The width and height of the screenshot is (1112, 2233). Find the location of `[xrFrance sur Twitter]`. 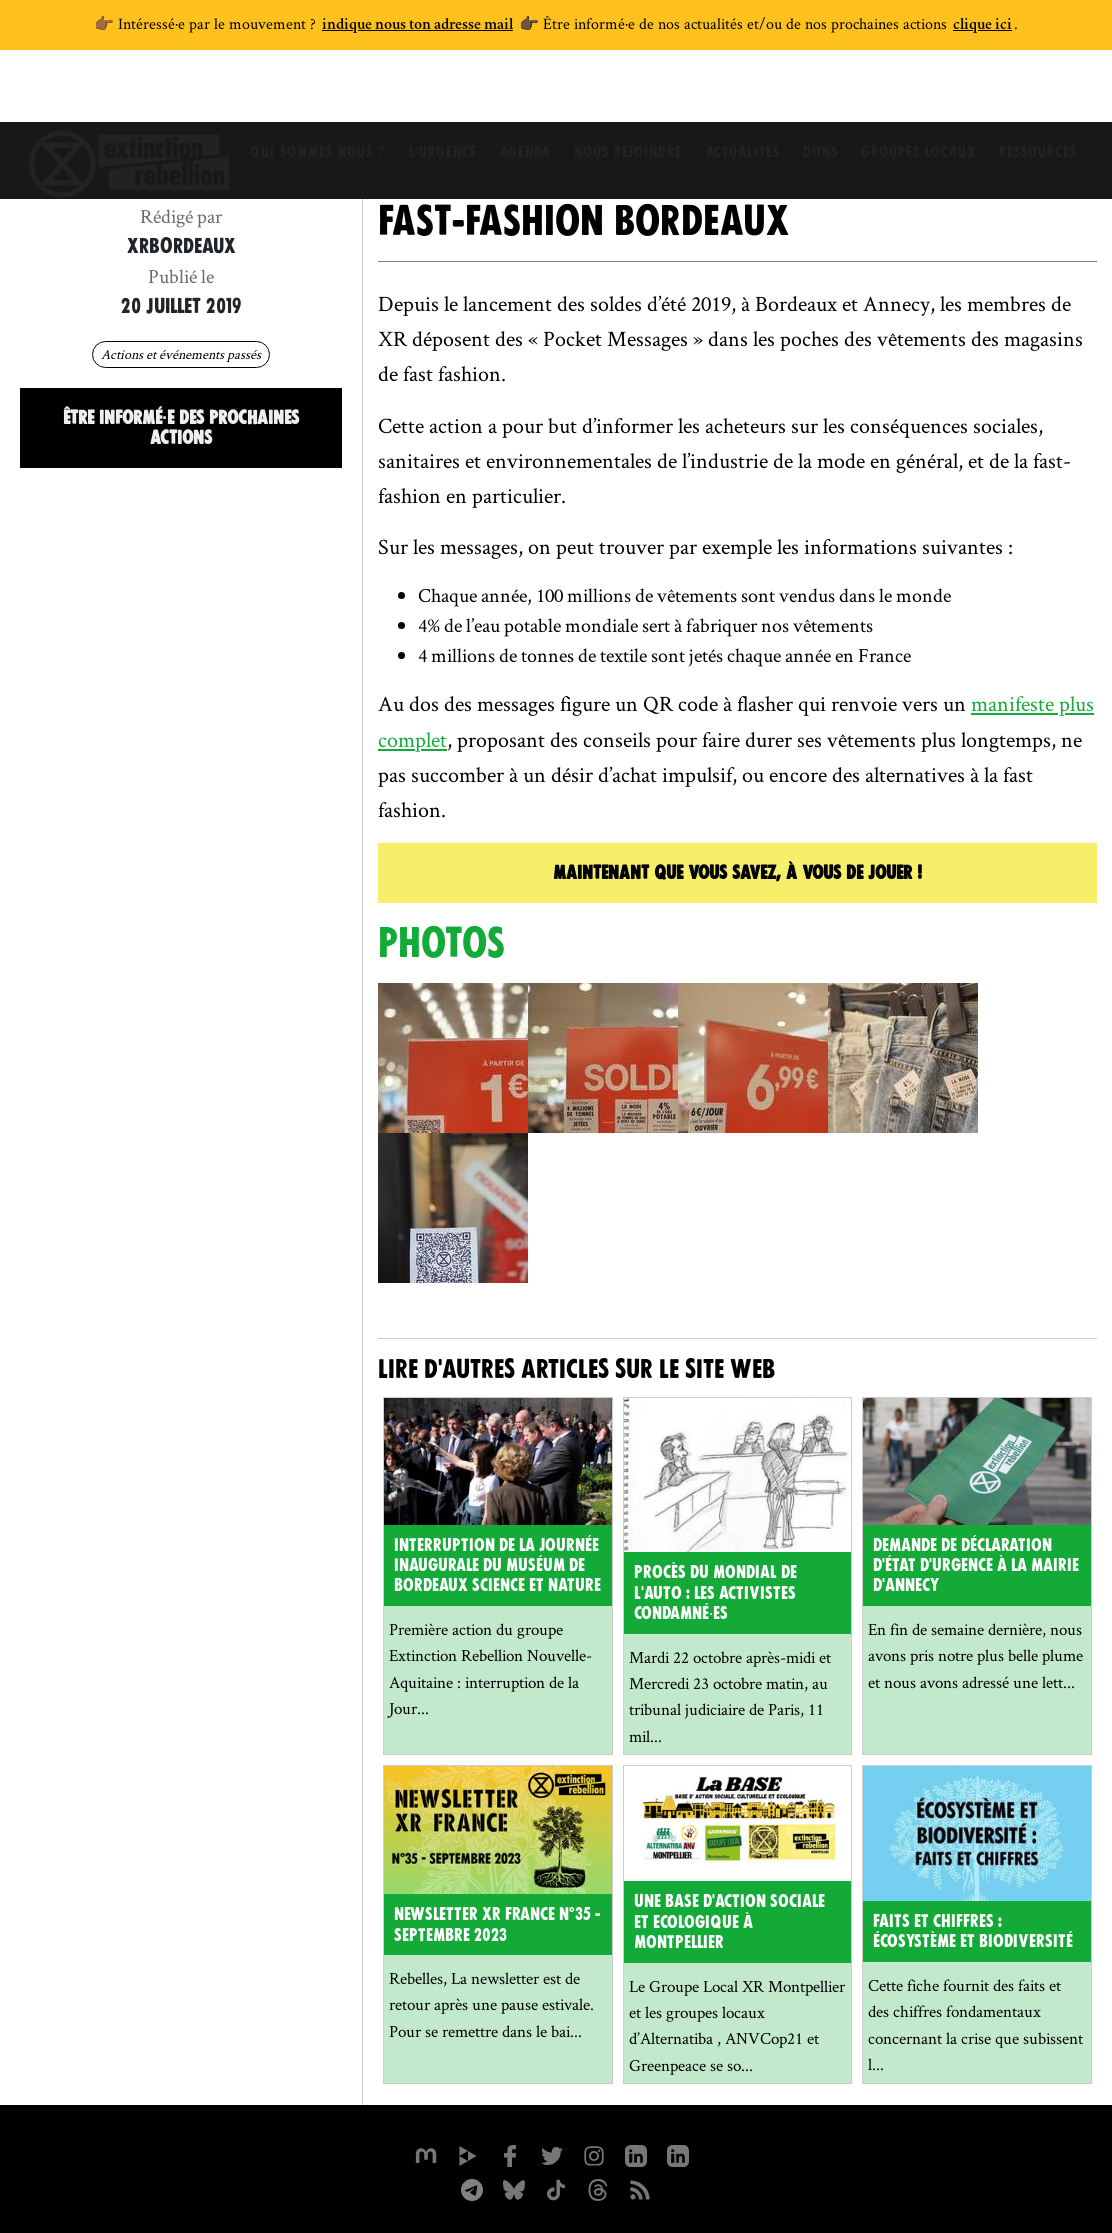

[xrFrance sur Twitter] is located at coordinates (552, 2154).